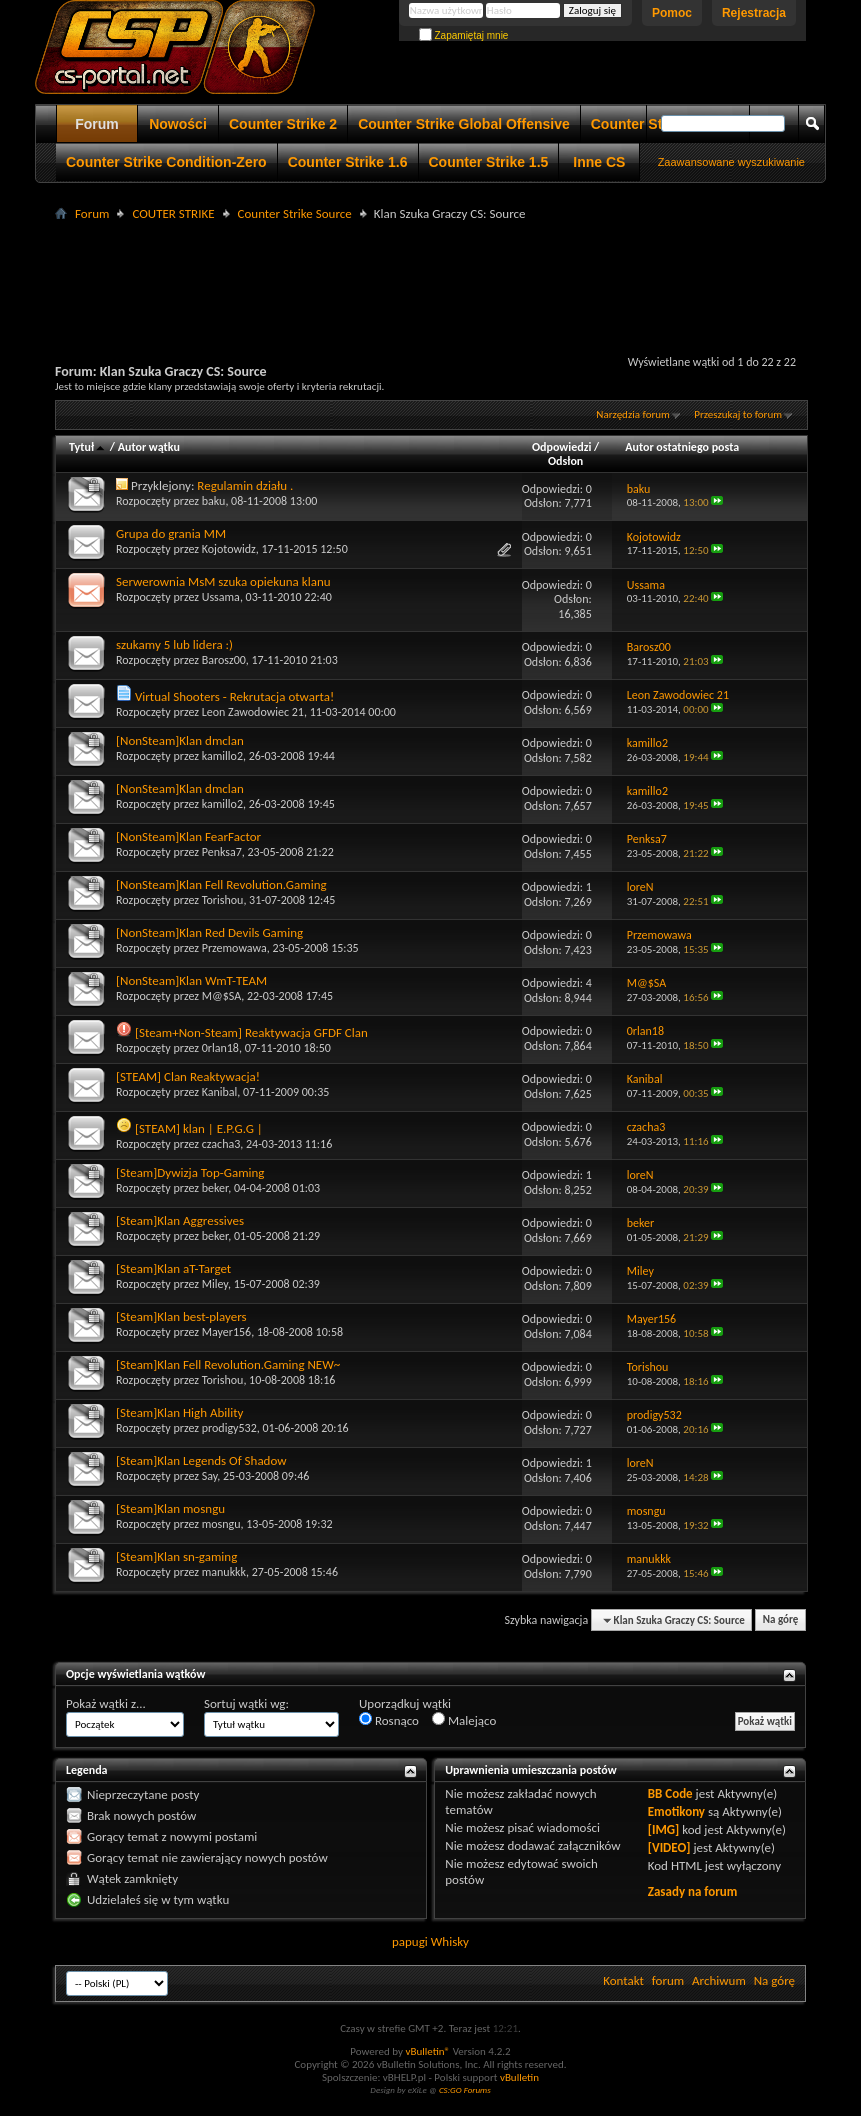 The width and height of the screenshot is (861, 2116). What do you see at coordinates (464, 1720) in the screenshot?
I see `Malejąco` at bounding box center [464, 1720].